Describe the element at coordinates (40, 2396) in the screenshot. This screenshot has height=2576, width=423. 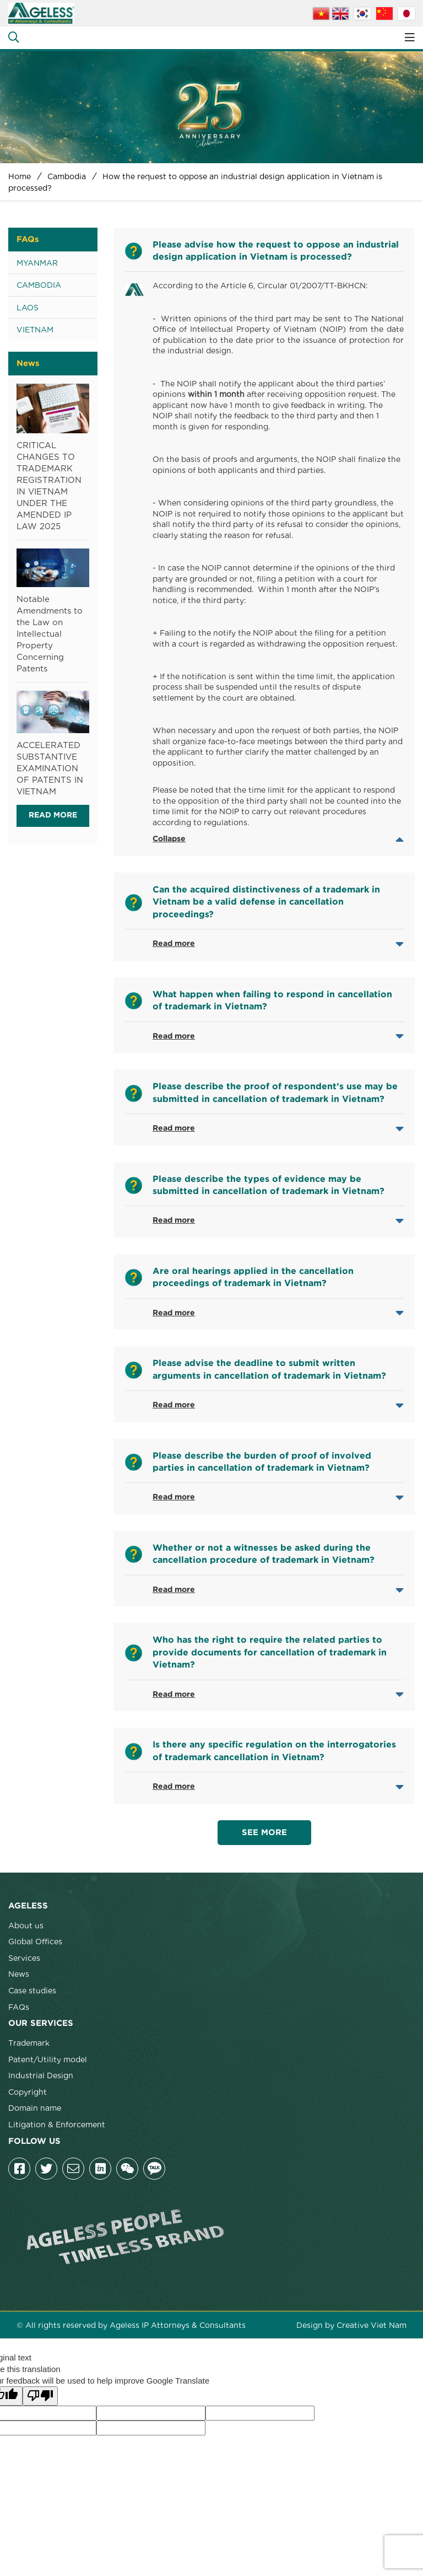
I see `[Poor translation]` at that location.